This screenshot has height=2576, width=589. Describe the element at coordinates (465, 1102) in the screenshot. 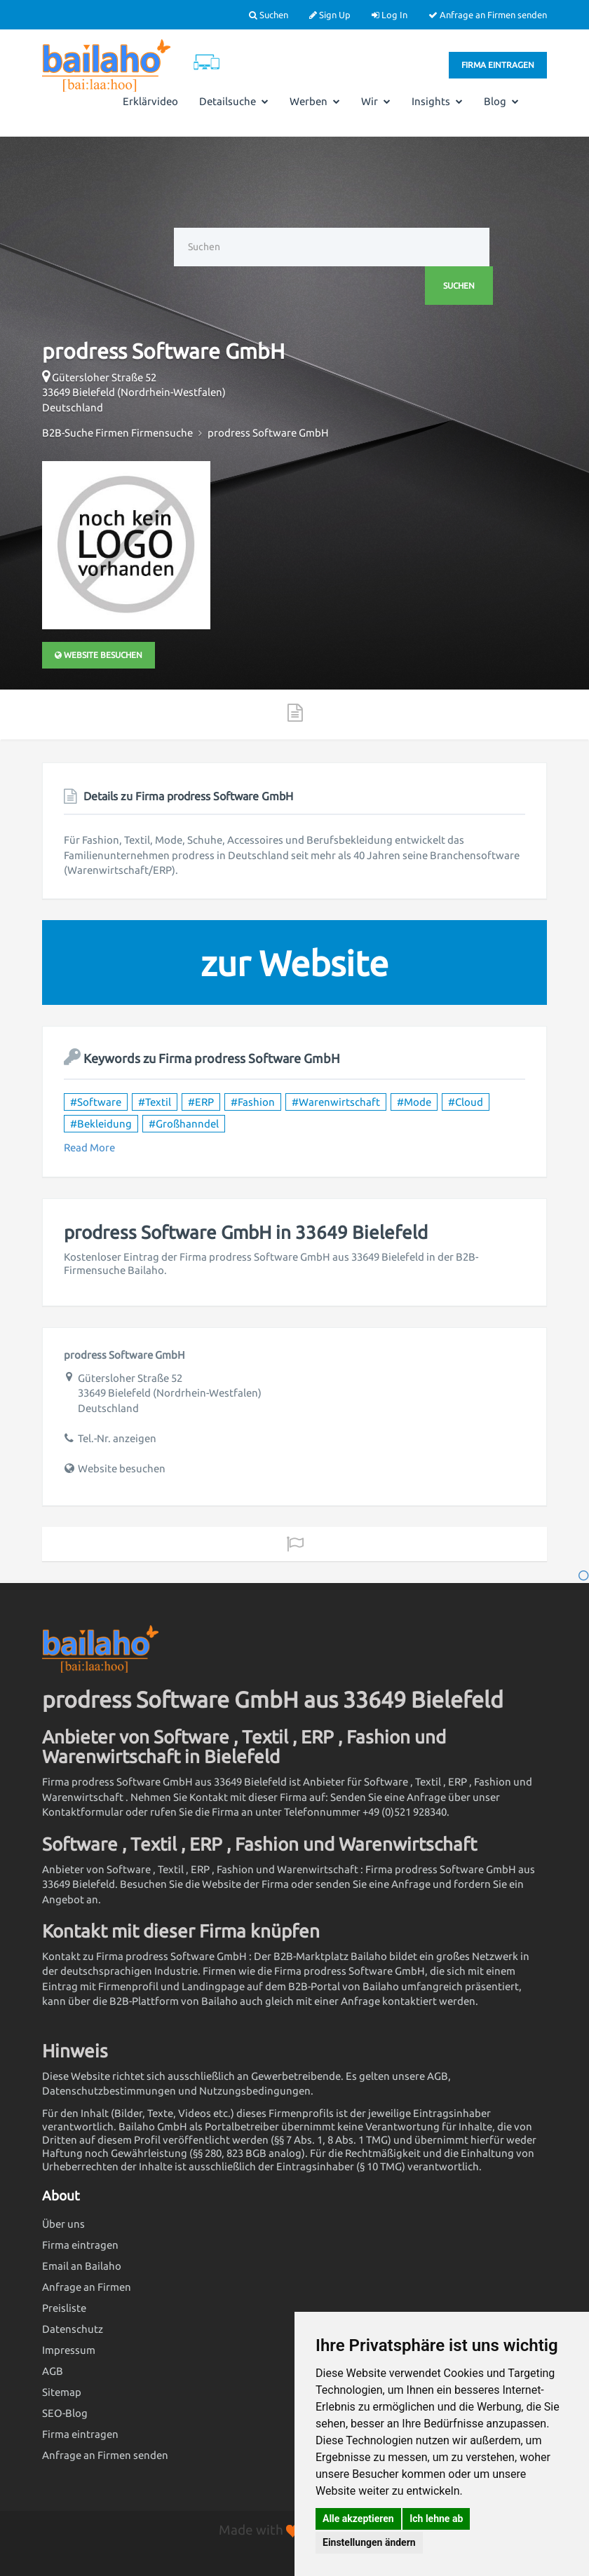

I see `#Cloud` at that location.